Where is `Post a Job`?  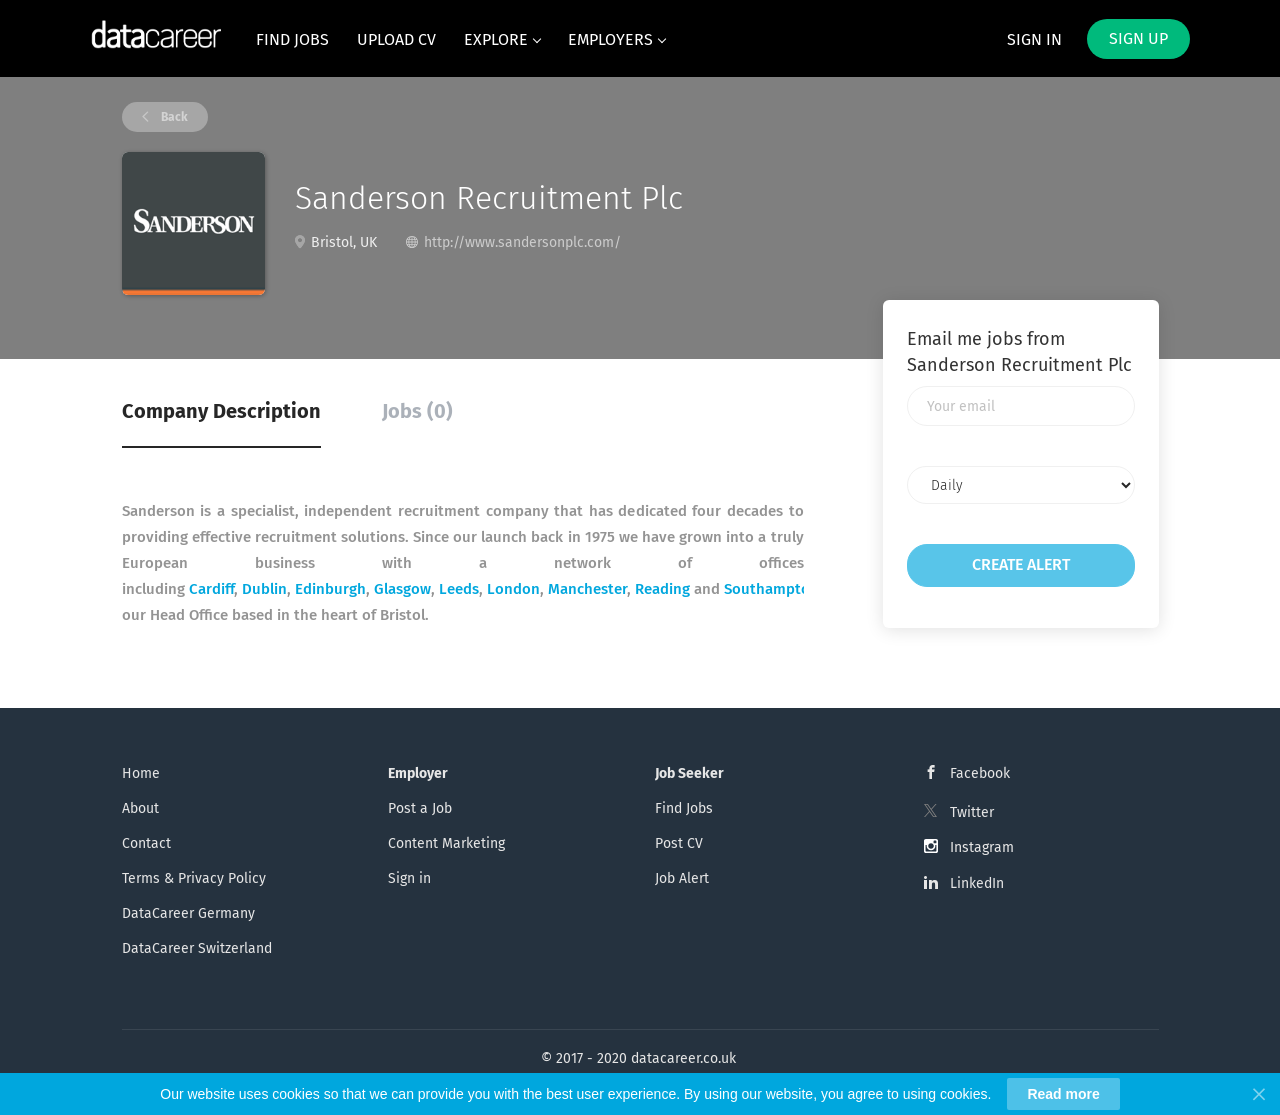
Post a Job is located at coordinates (420, 808).